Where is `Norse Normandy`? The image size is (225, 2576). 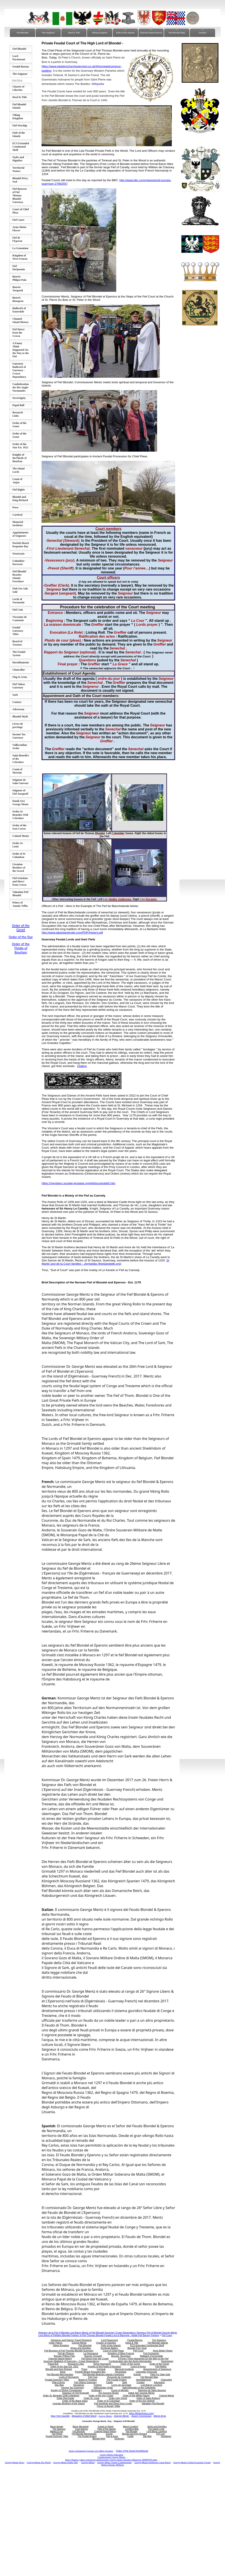 Norse Normandy is located at coordinates (102, 2364).